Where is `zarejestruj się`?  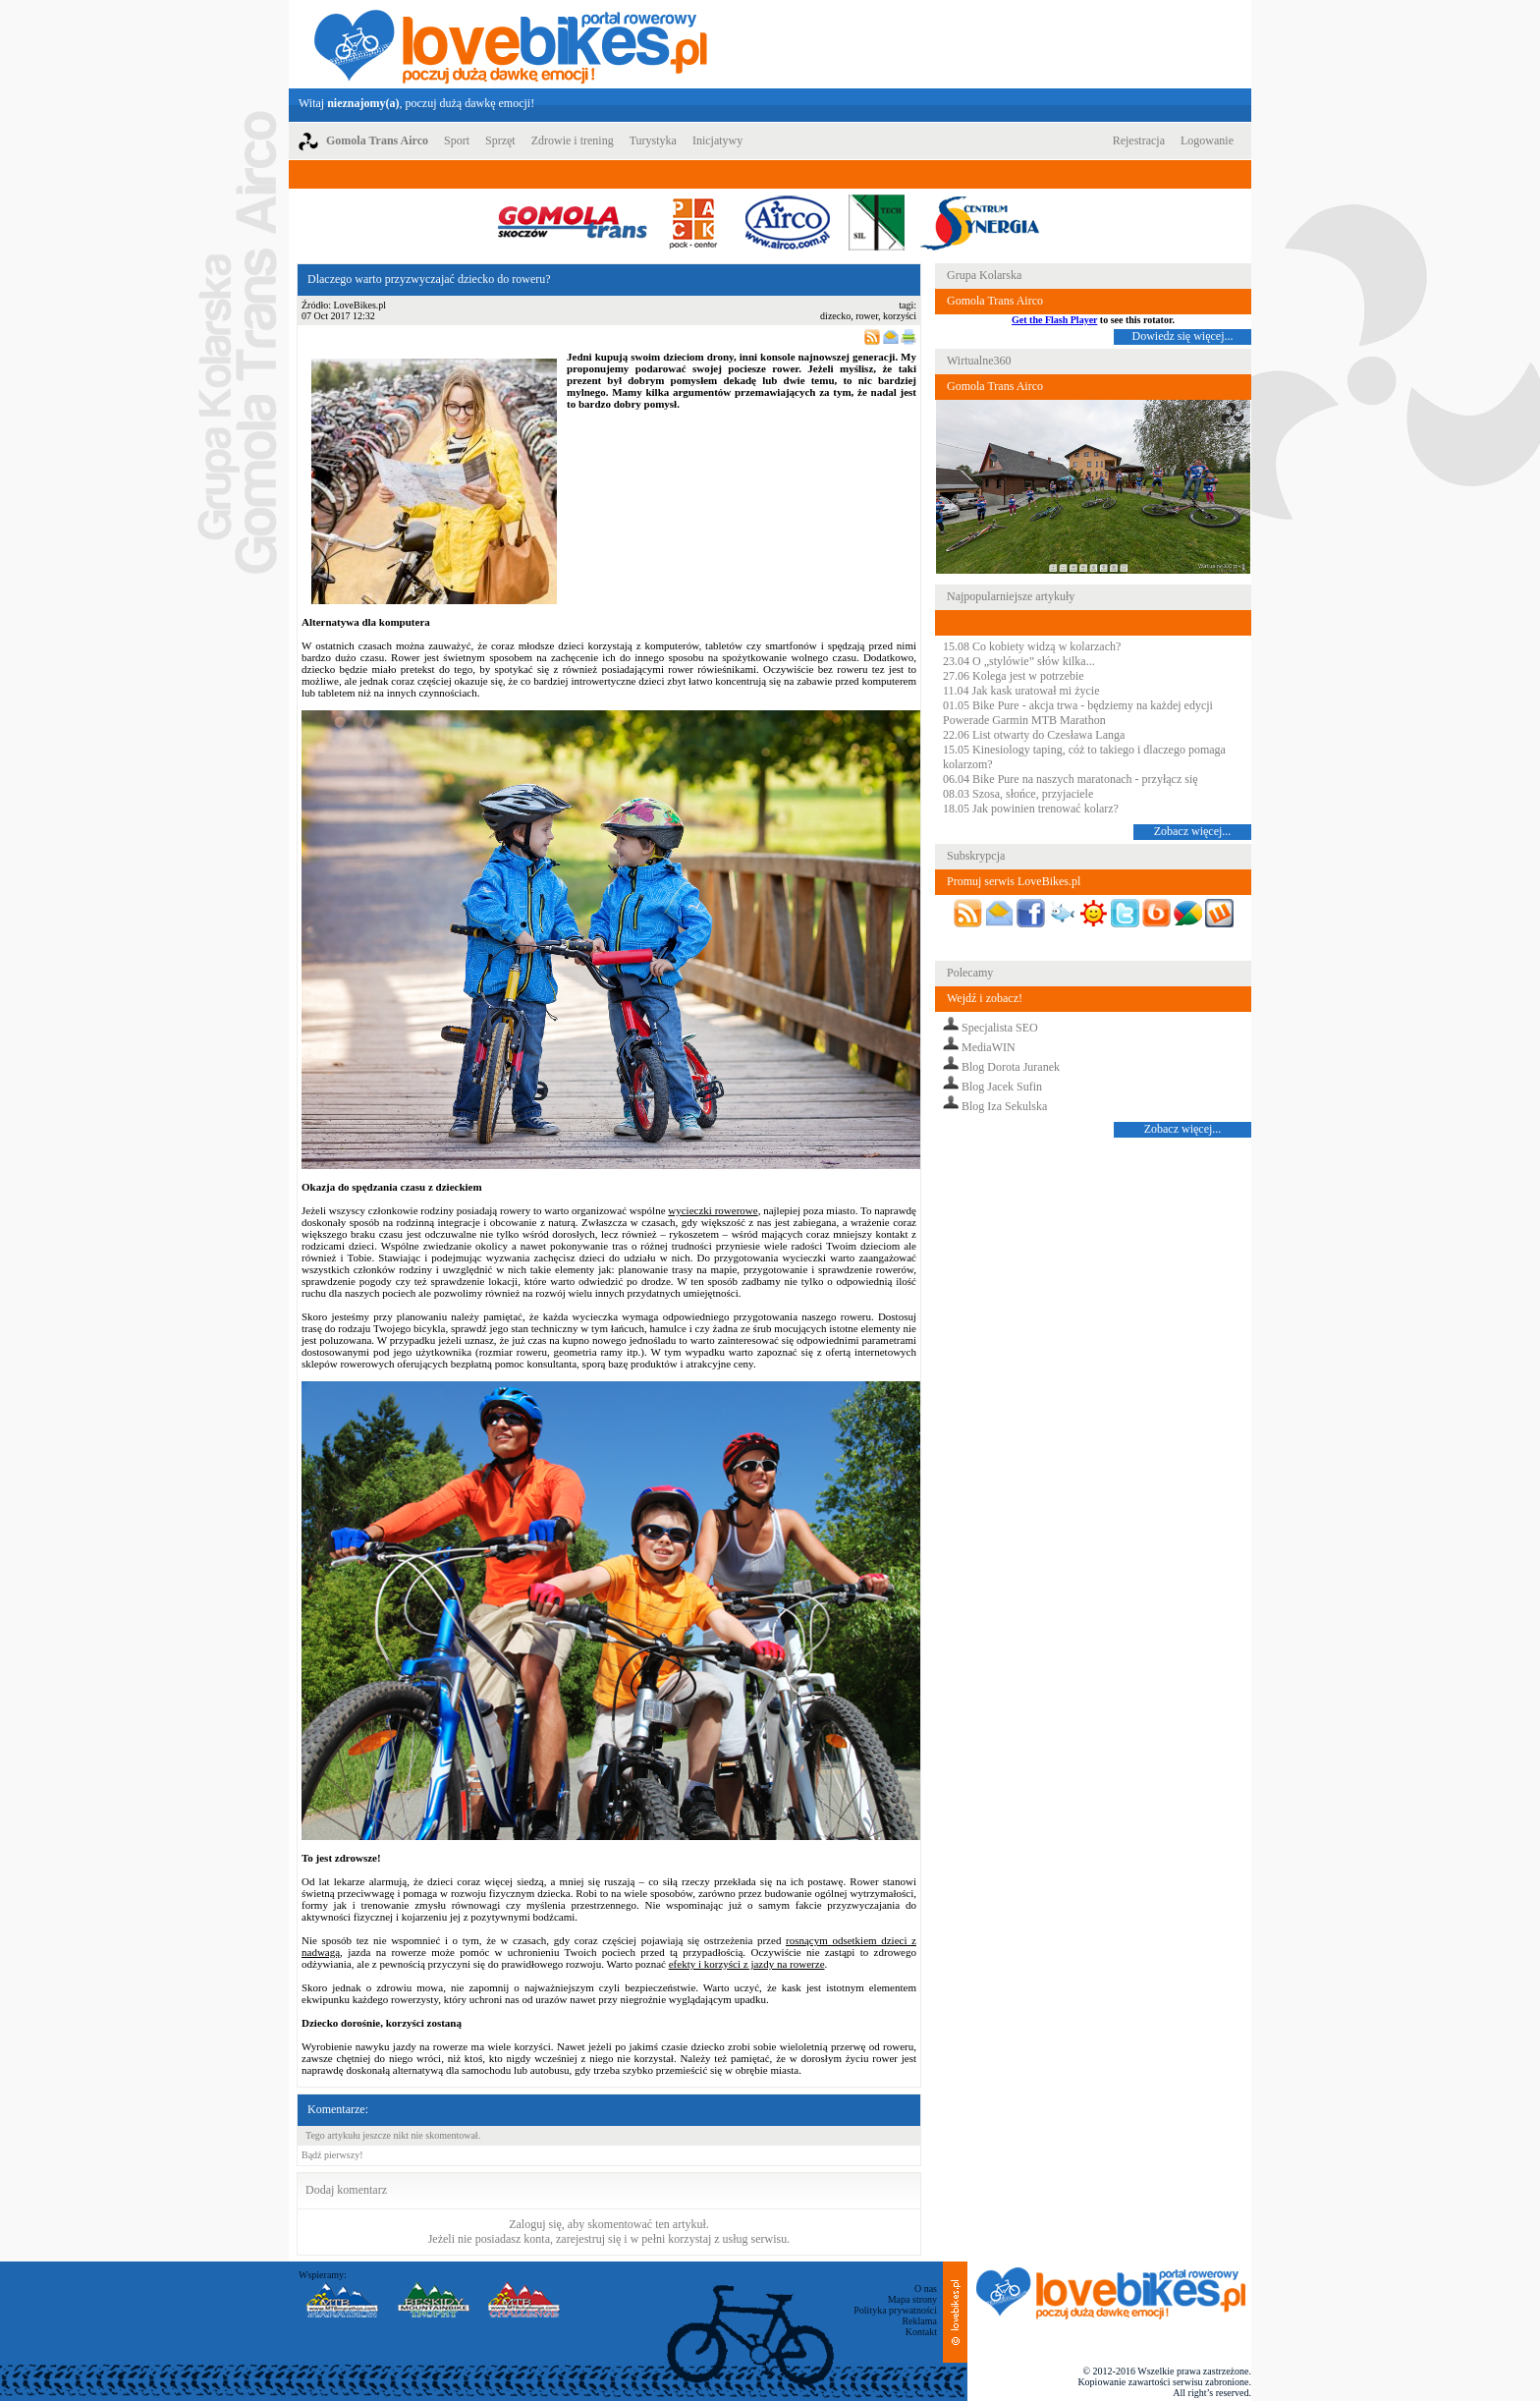 zarejestruj się is located at coordinates (588, 2239).